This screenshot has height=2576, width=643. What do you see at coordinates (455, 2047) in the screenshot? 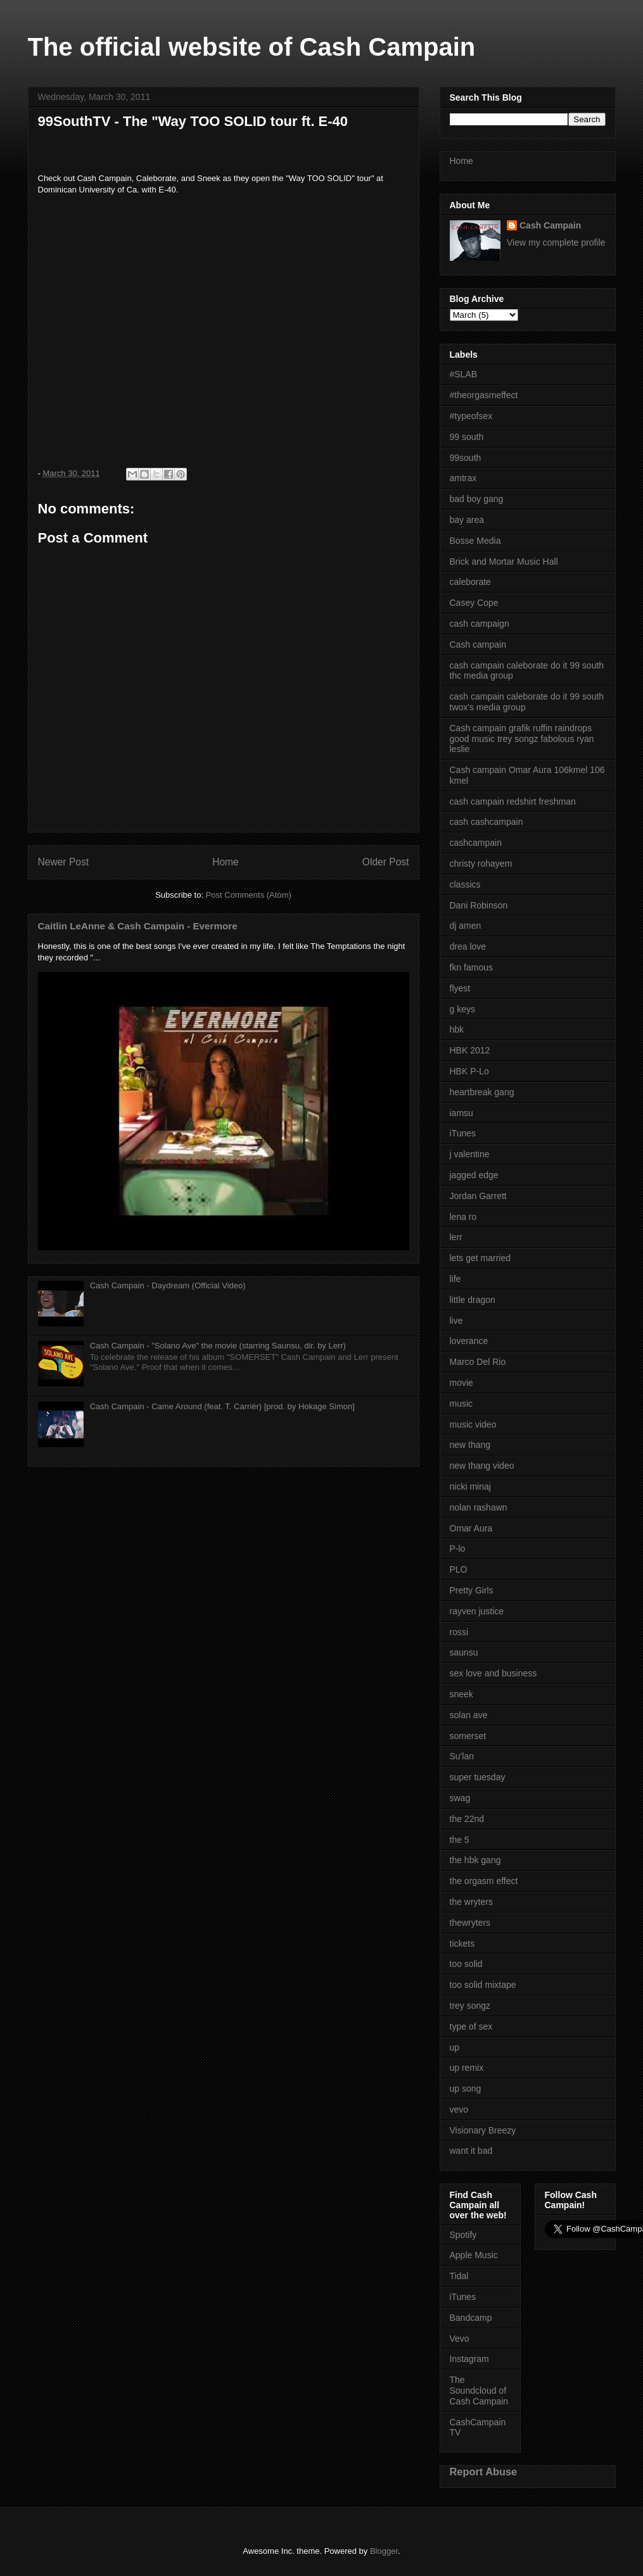
I see `up` at bounding box center [455, 2047].